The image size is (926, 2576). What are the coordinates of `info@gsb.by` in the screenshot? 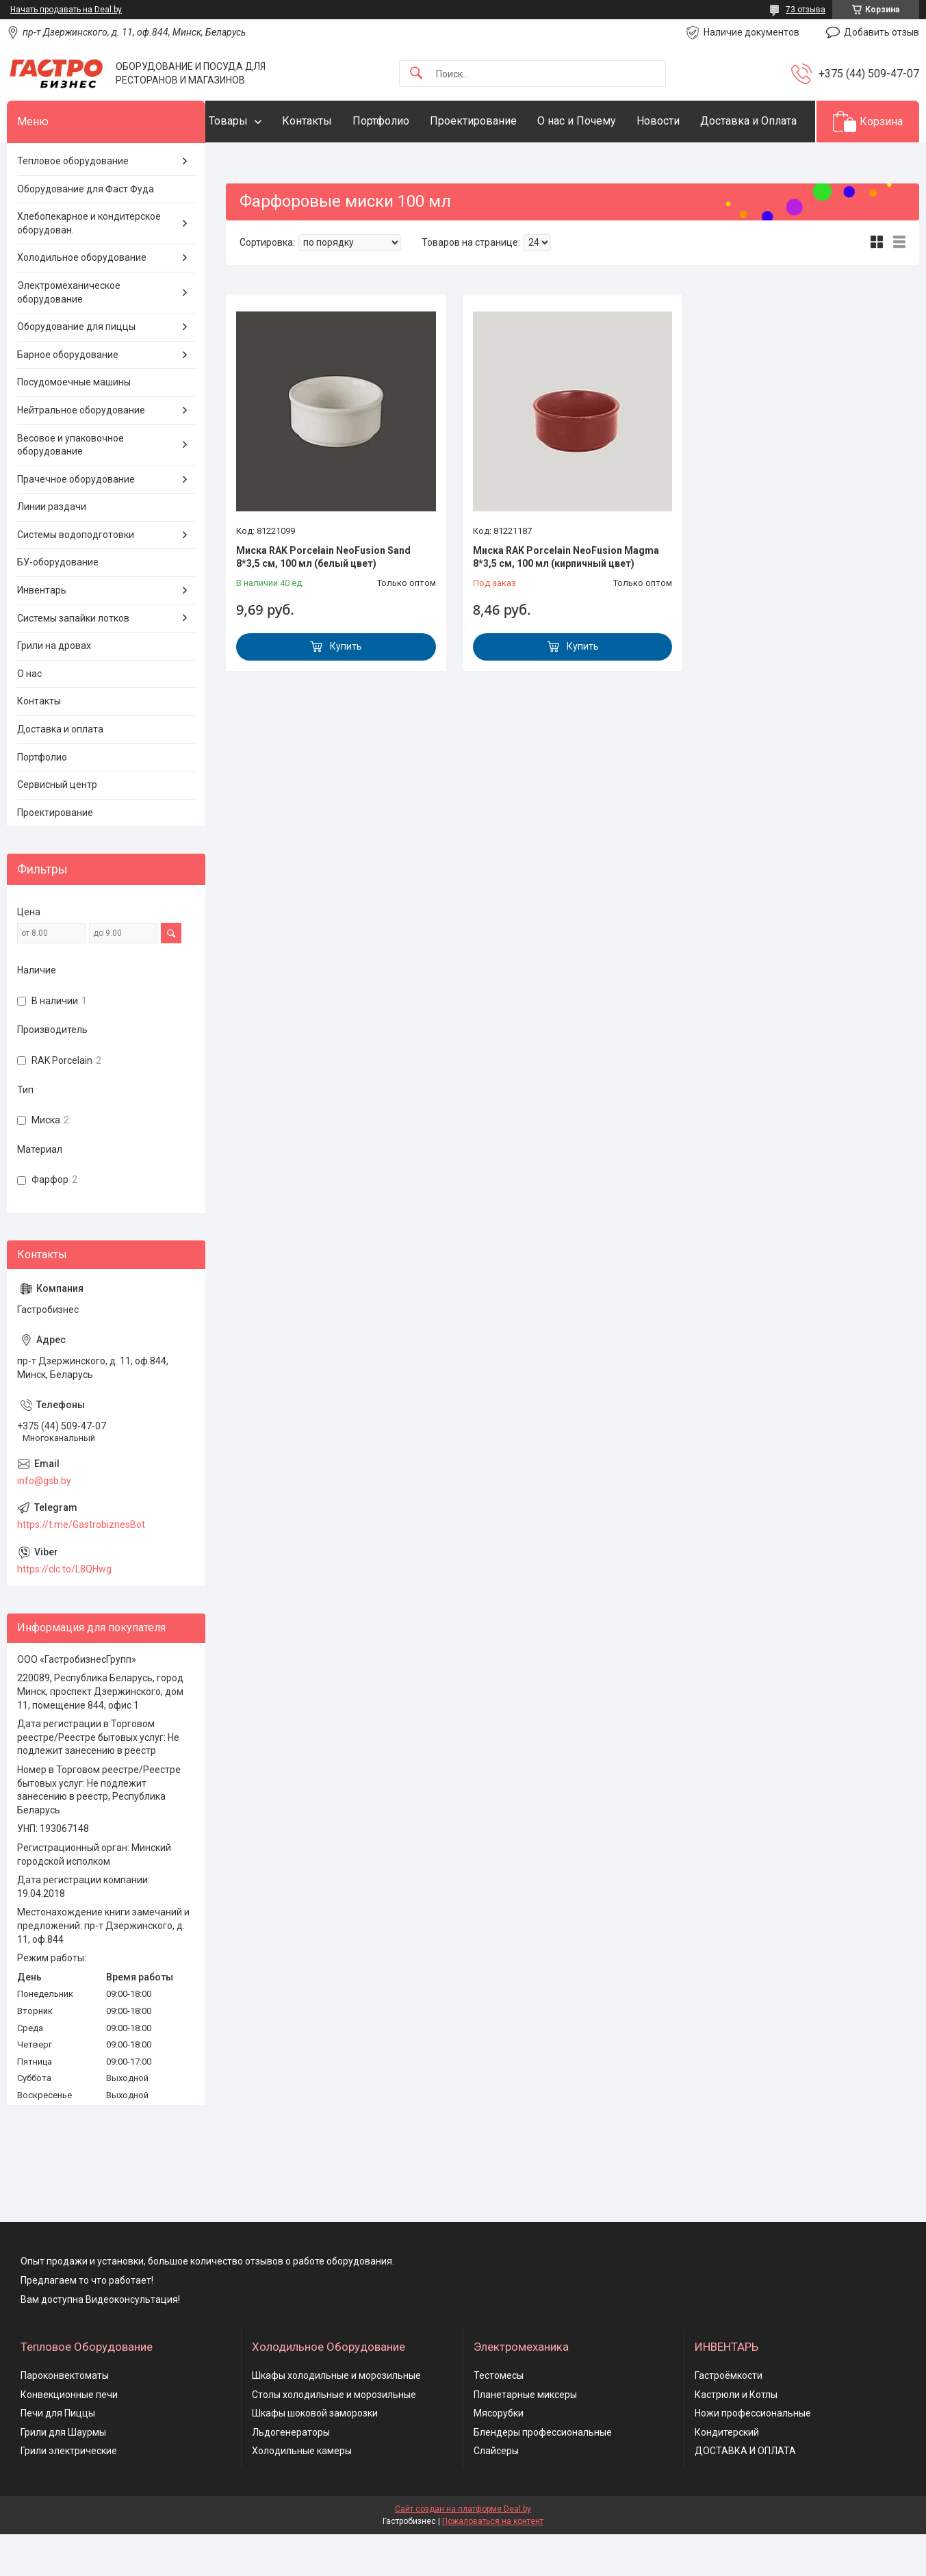 It's located at (44, 1522).